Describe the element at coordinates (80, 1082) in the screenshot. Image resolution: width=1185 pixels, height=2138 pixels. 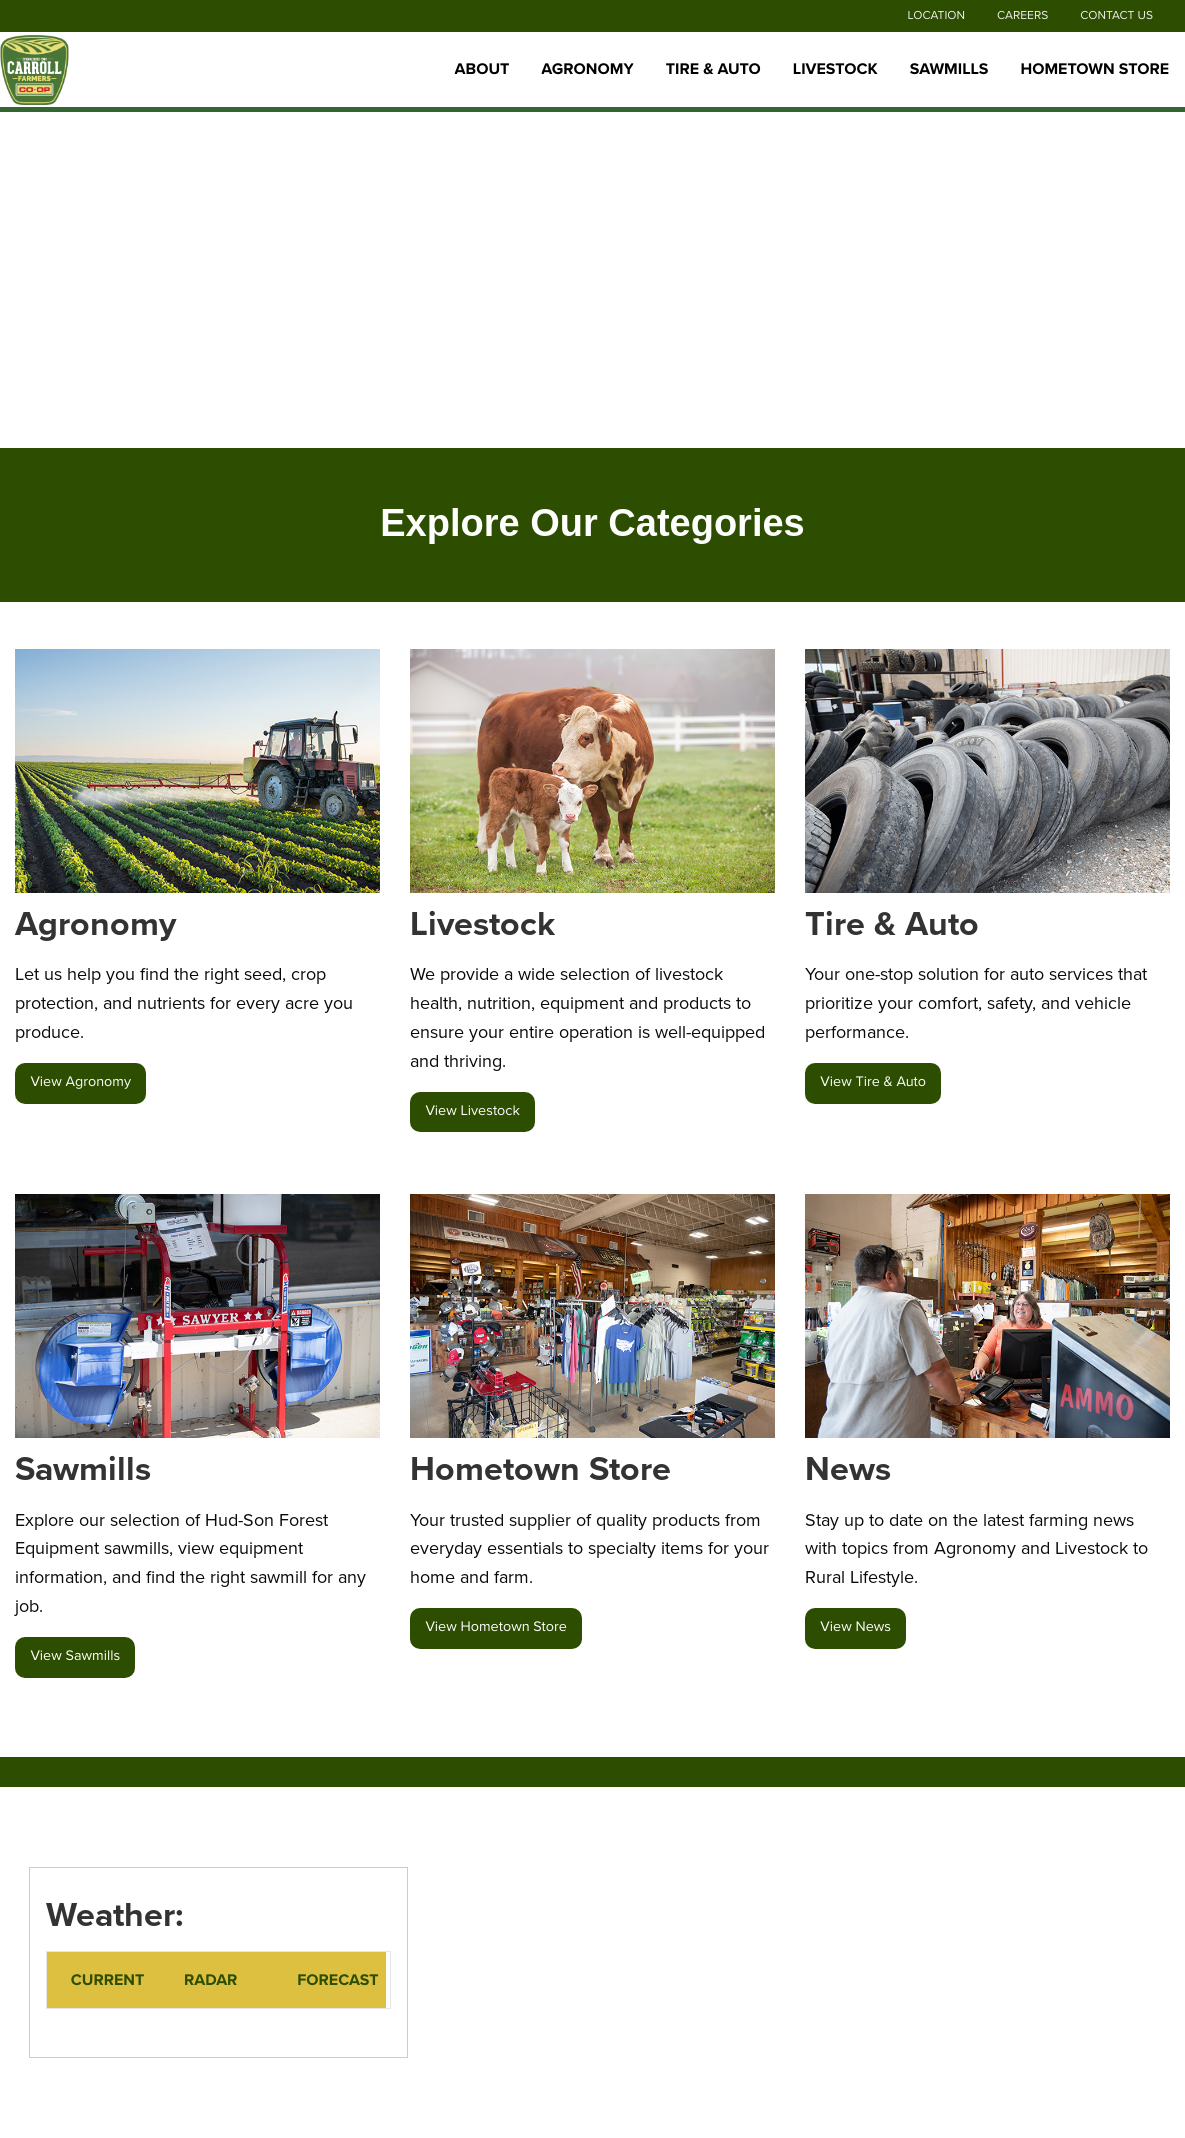
I see `View Agronomy` at that location.